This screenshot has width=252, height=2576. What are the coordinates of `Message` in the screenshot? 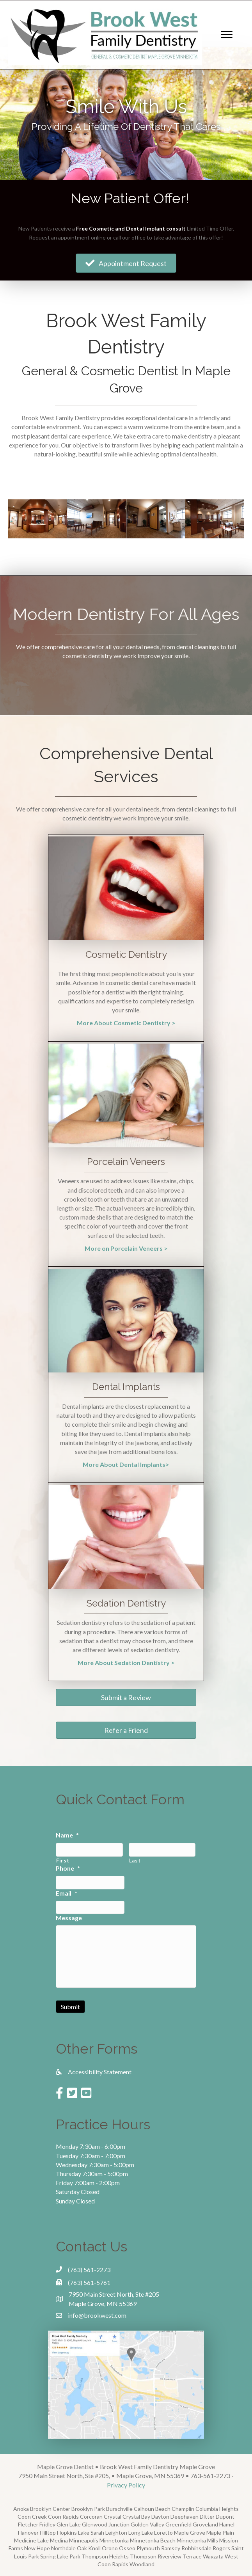 It's located at (69, 1917).